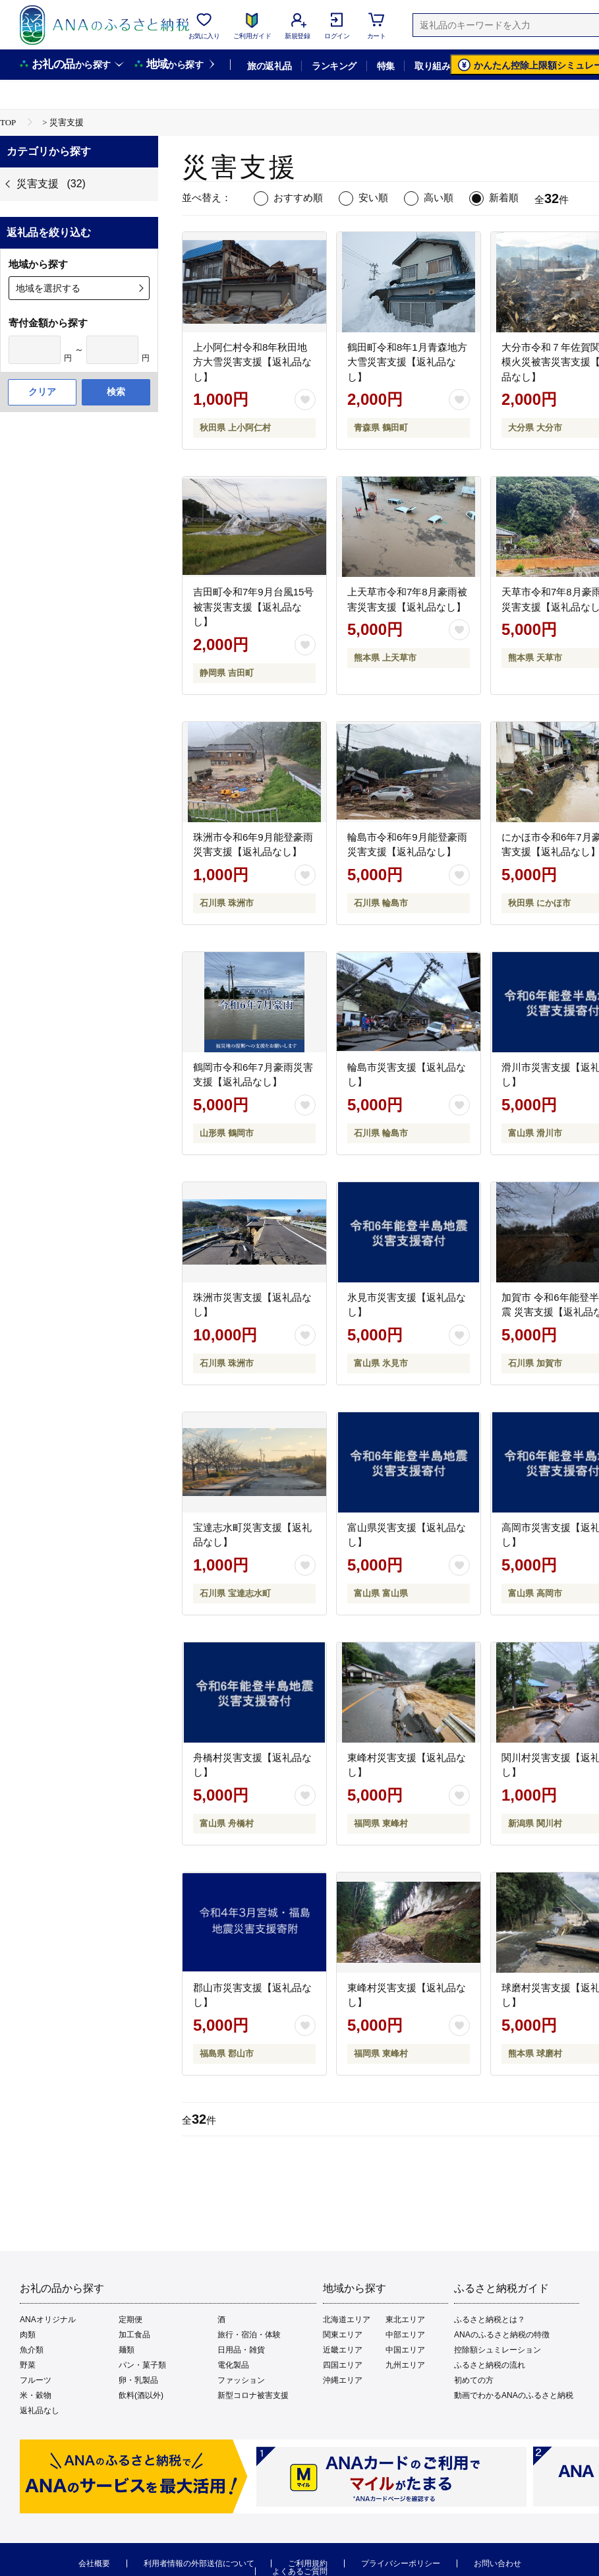 This screenshot has height=2576, width=599. Describe the element at coordinates (28, 2334) in the screenshot. I see `肉類` at that location.